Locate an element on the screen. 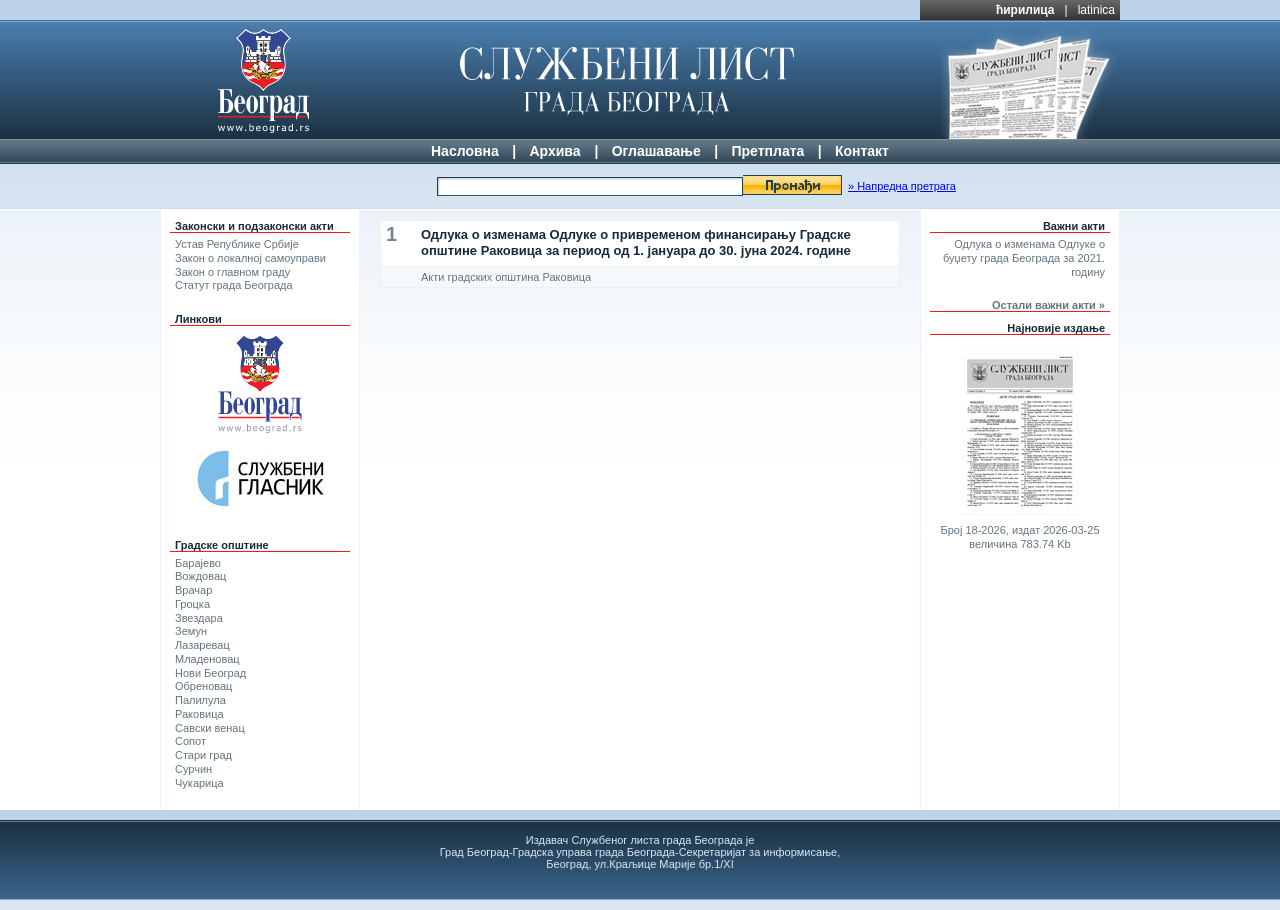  Палилула is located at coordinates (200, 700).